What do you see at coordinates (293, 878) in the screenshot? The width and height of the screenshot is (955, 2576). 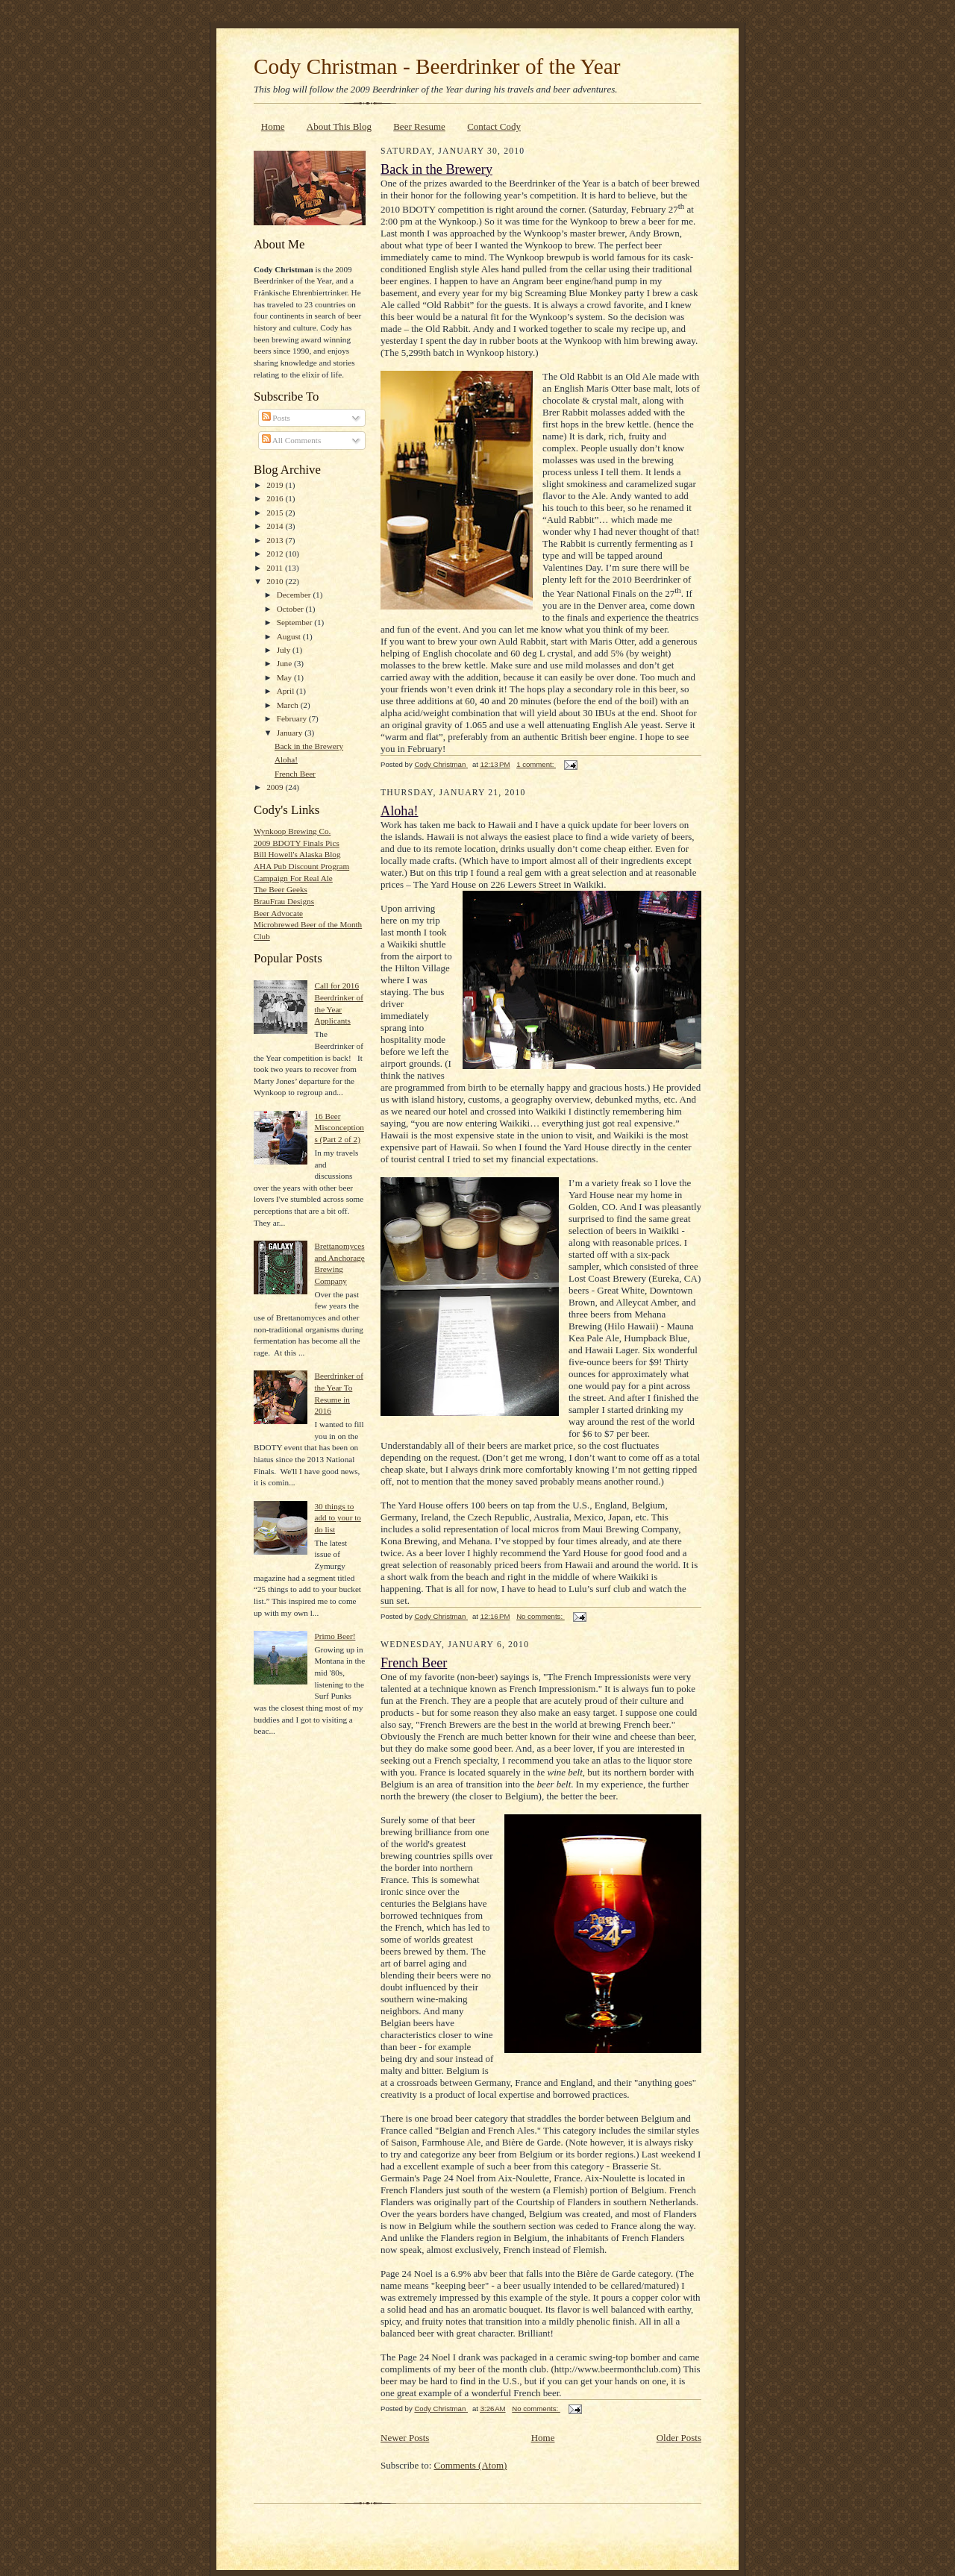 I see `Campaign For Real Ale` at bounding box center [293, 878].